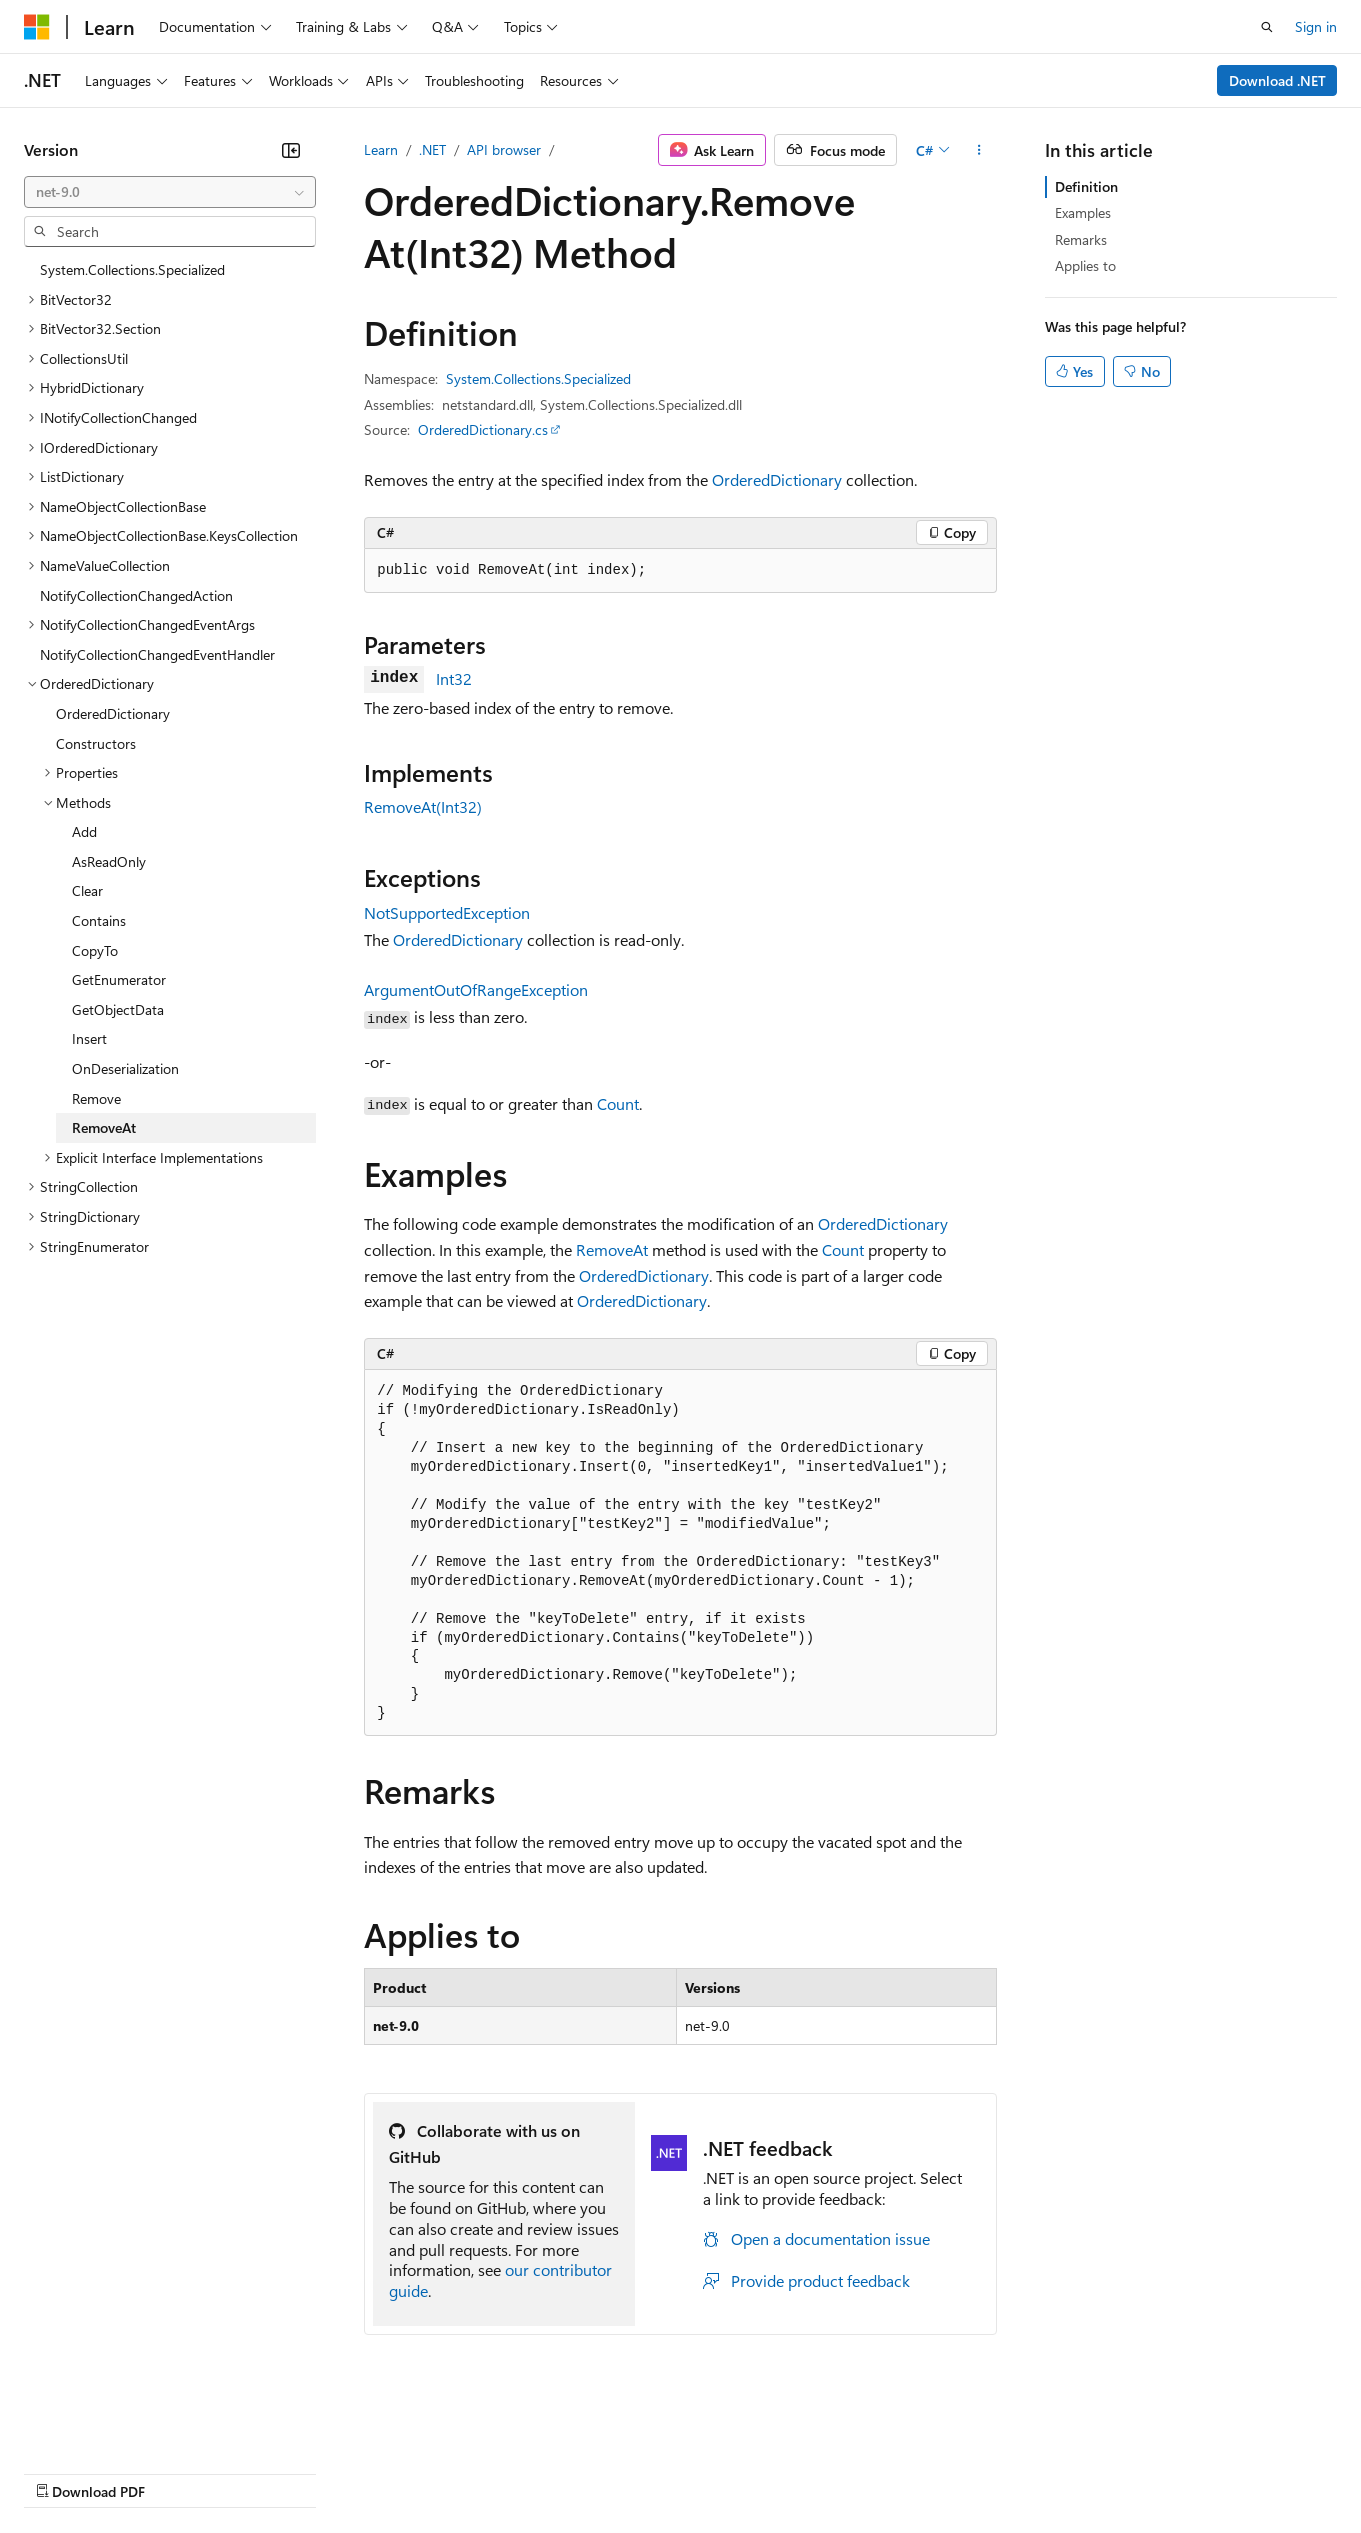  What do you see at coordinates (612, 1249) in the screenshot?
I see `RemoveAt` at bounding box center [612, 1249].